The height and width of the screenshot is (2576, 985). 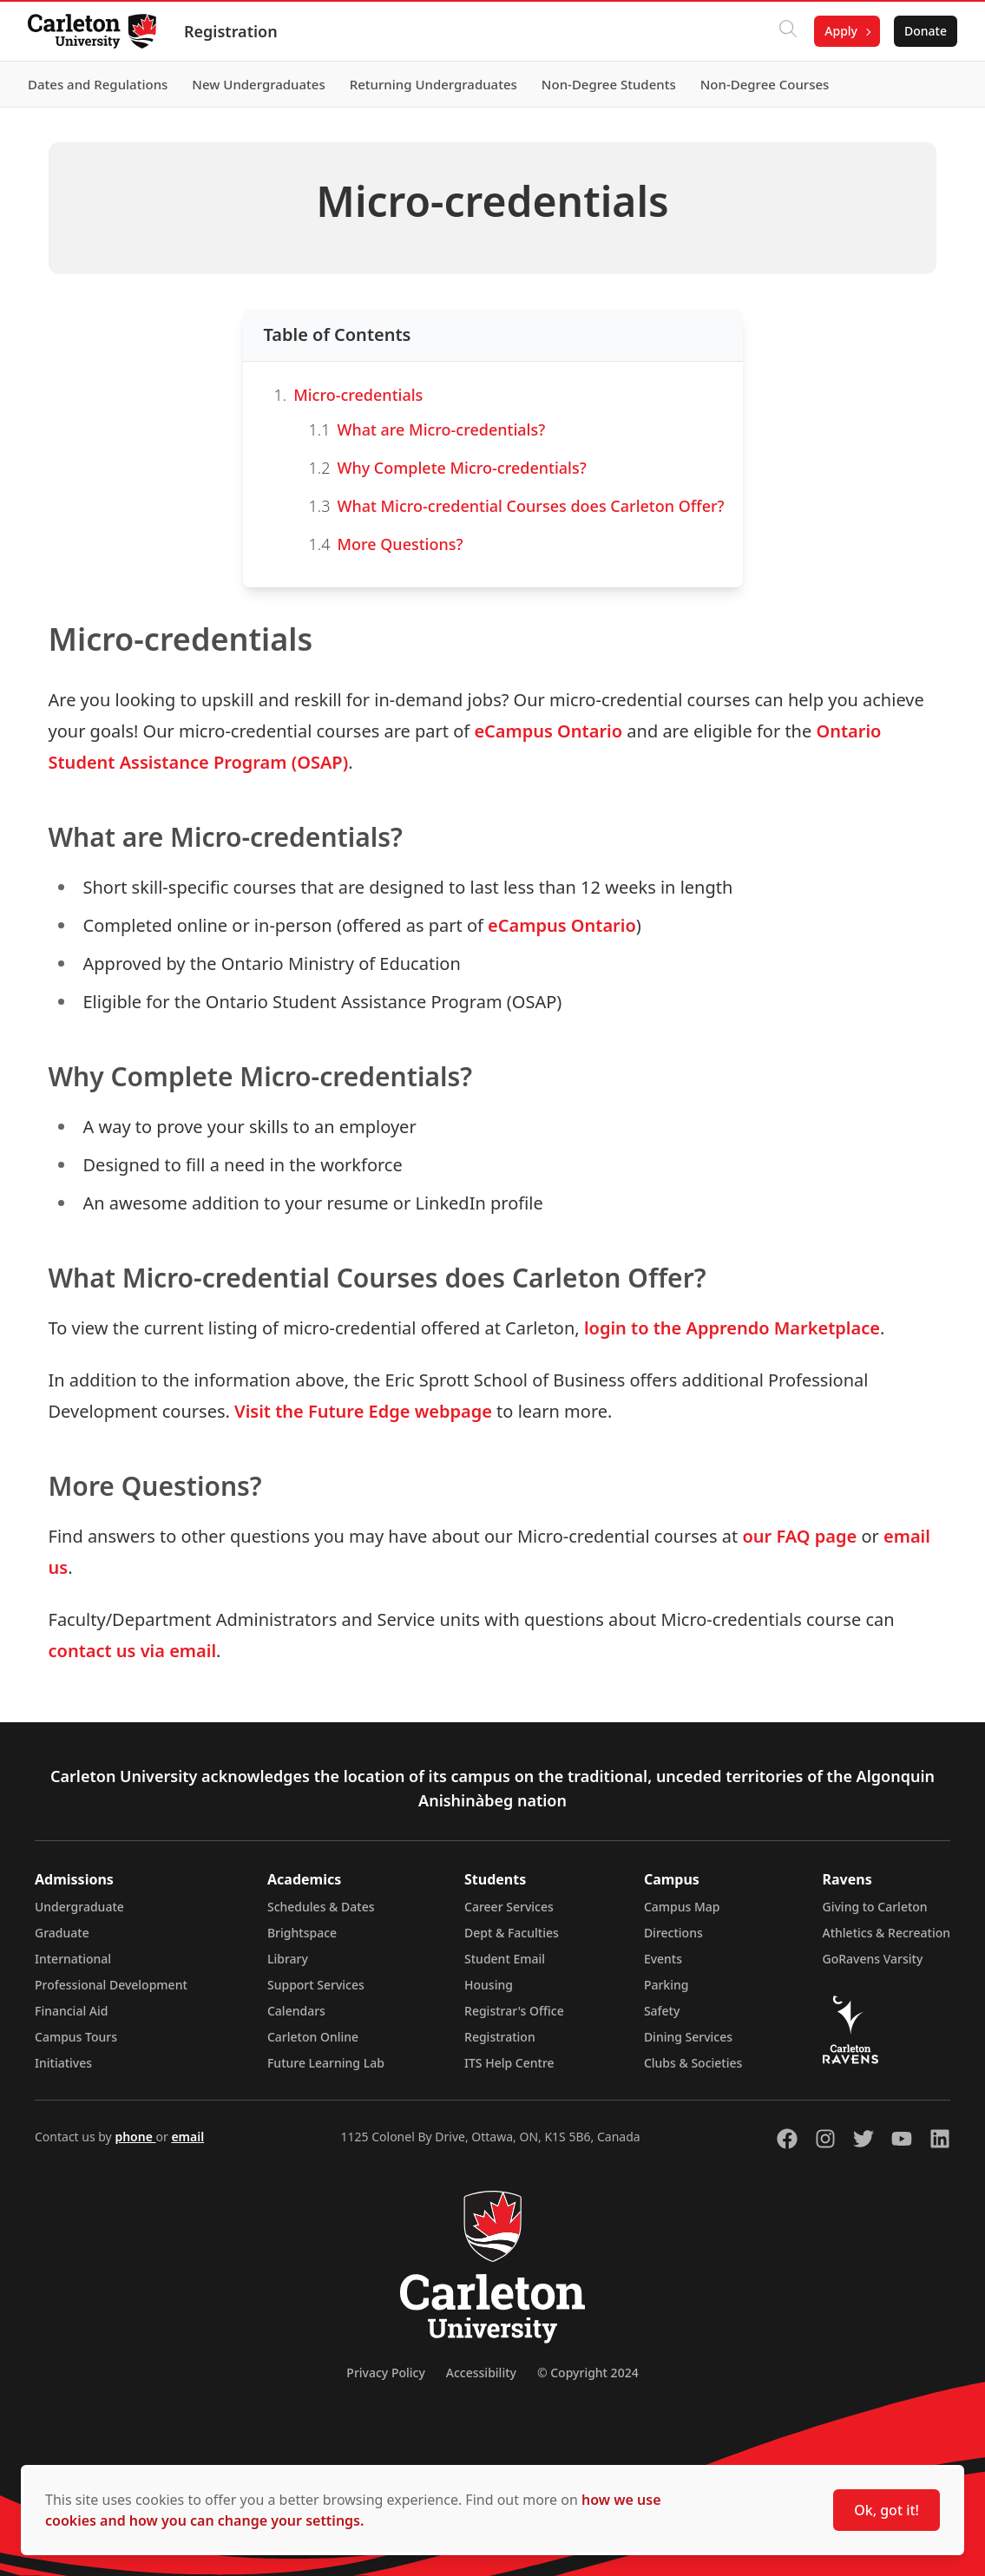 What do you see at coordinates (441, 429) in the screenshot?
I see `What are Micro-credentials?` at bounding box center [441, 429].